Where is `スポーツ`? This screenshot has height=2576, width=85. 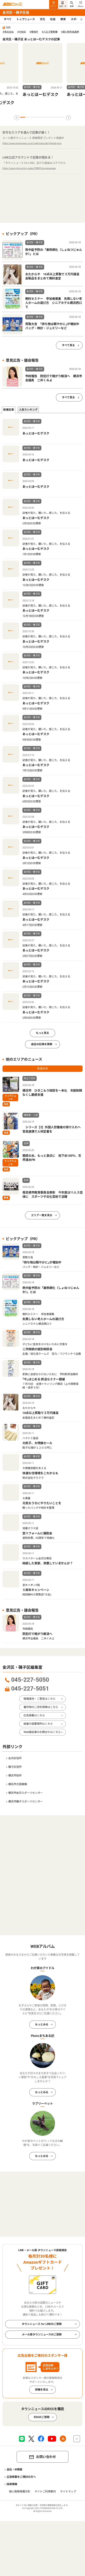 スポーツ is located at coordinates (76, 19).